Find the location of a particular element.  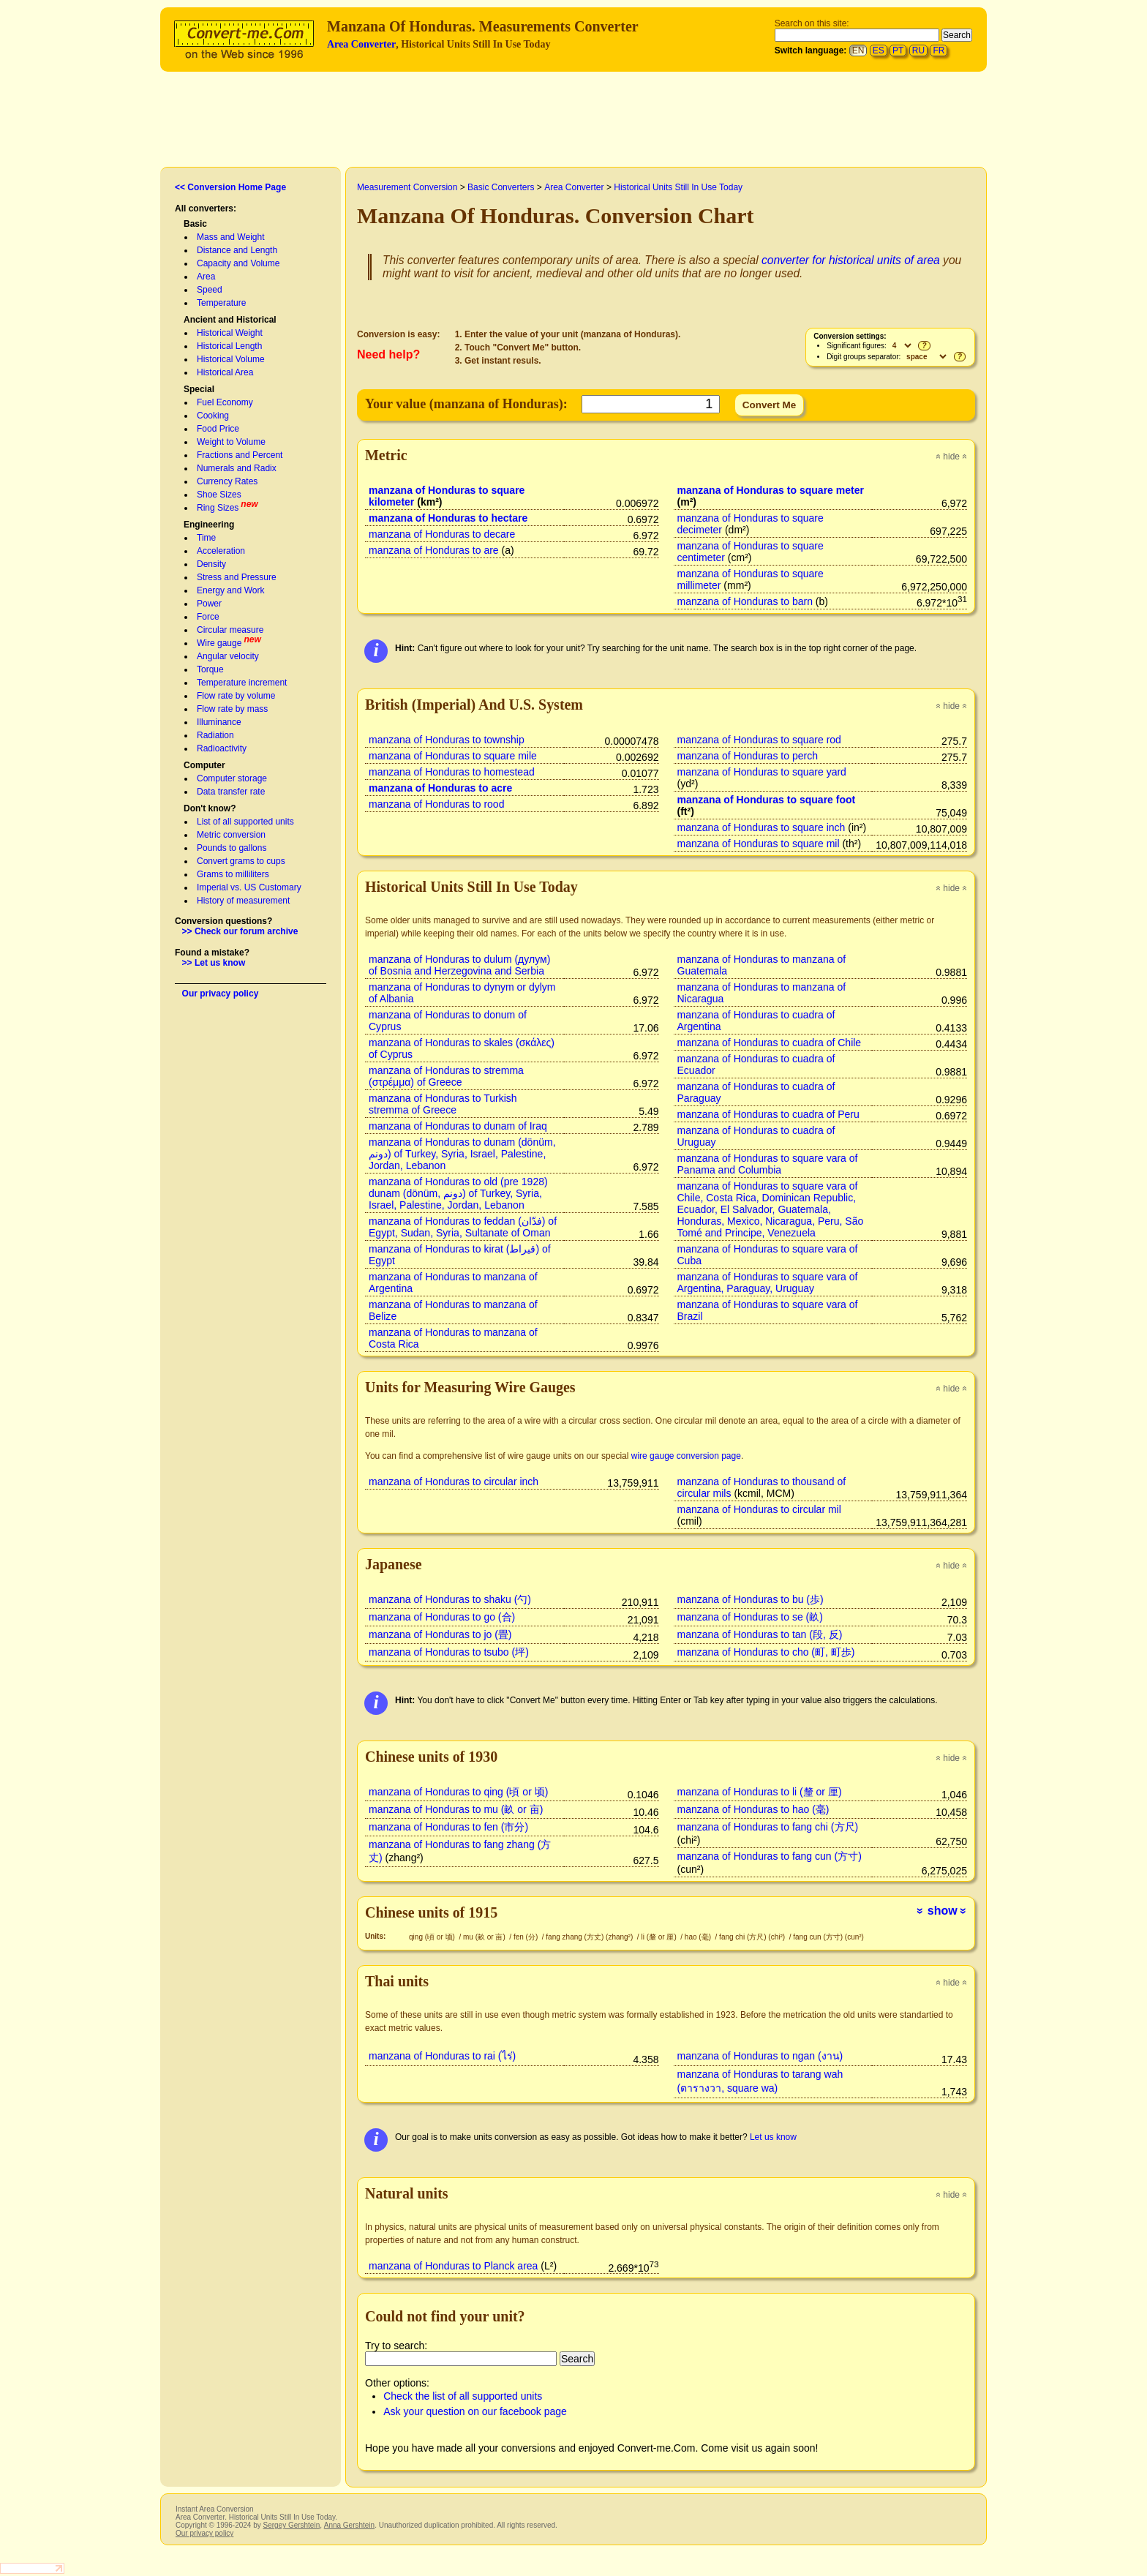

fang chi (方尺) (chi²) is located at coordinates (753, 1937).